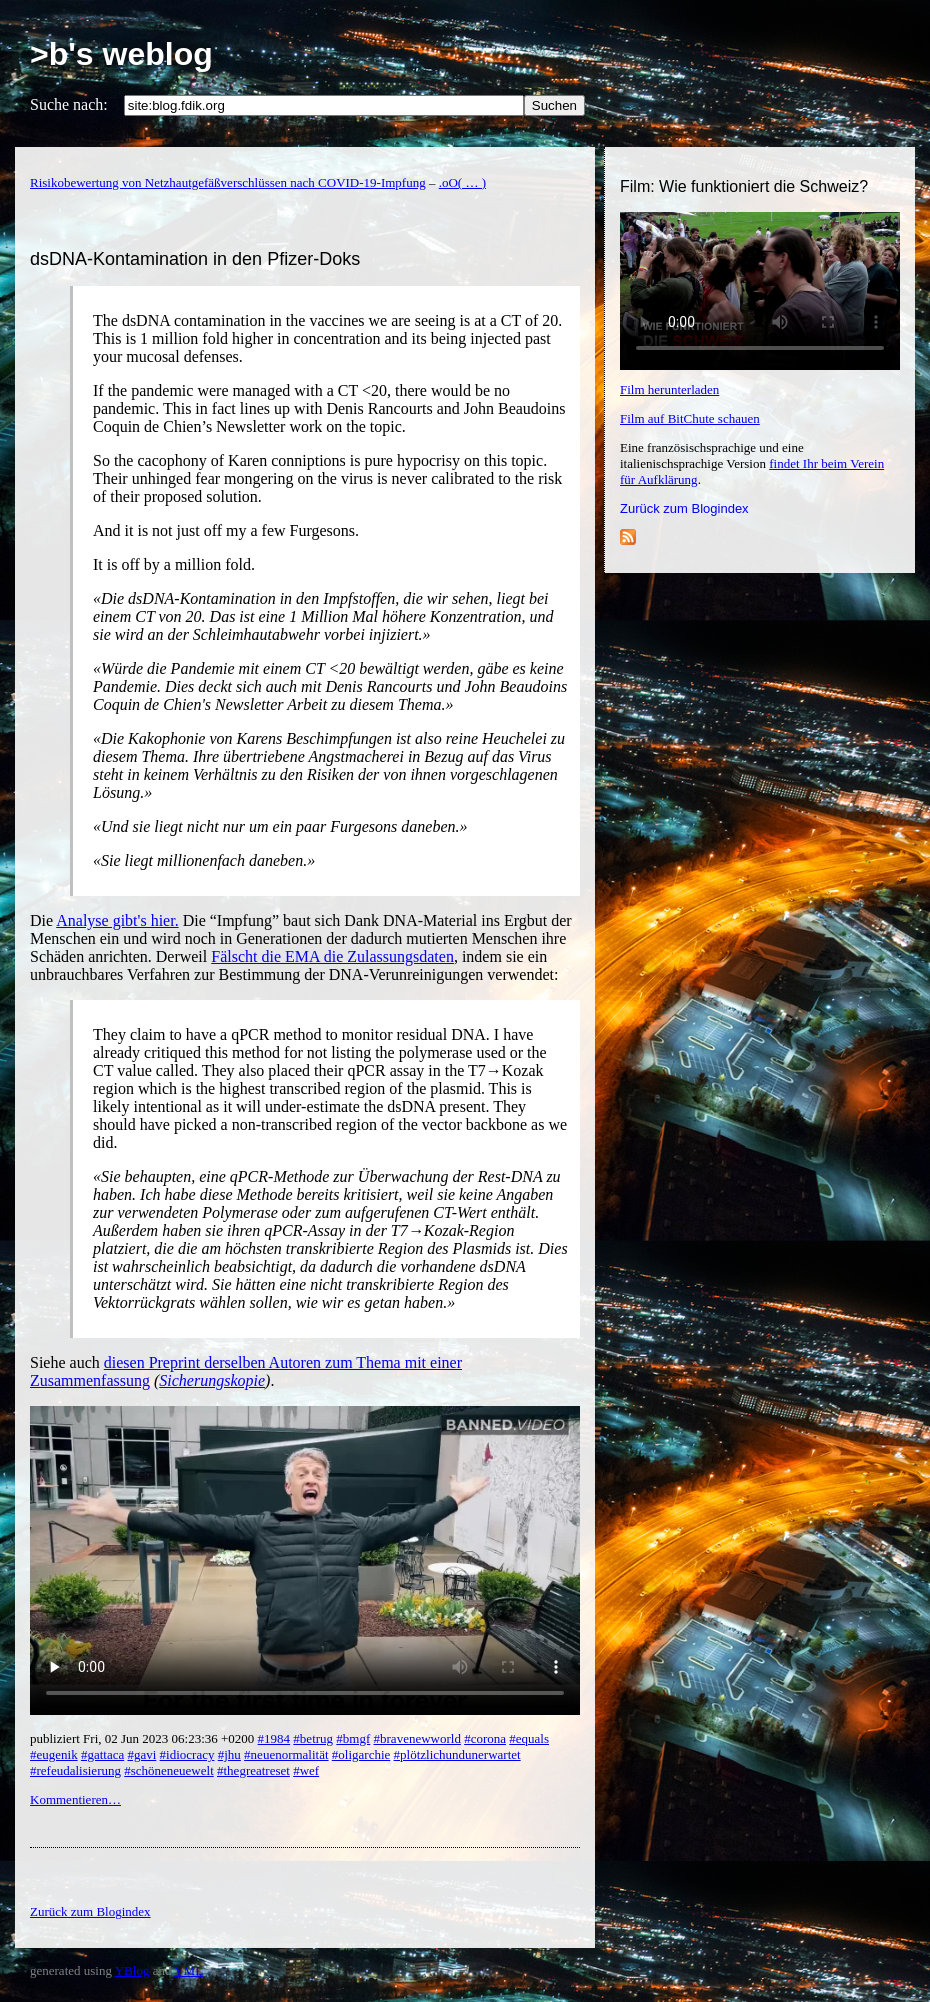 The image size is (930, 2002). What do you see at coordinates (144, 1738) in the screenshot?
I see `publiziert Fri, 02 Jun 2023 06:23:36 +0200` at bounding box center [144, 1738].